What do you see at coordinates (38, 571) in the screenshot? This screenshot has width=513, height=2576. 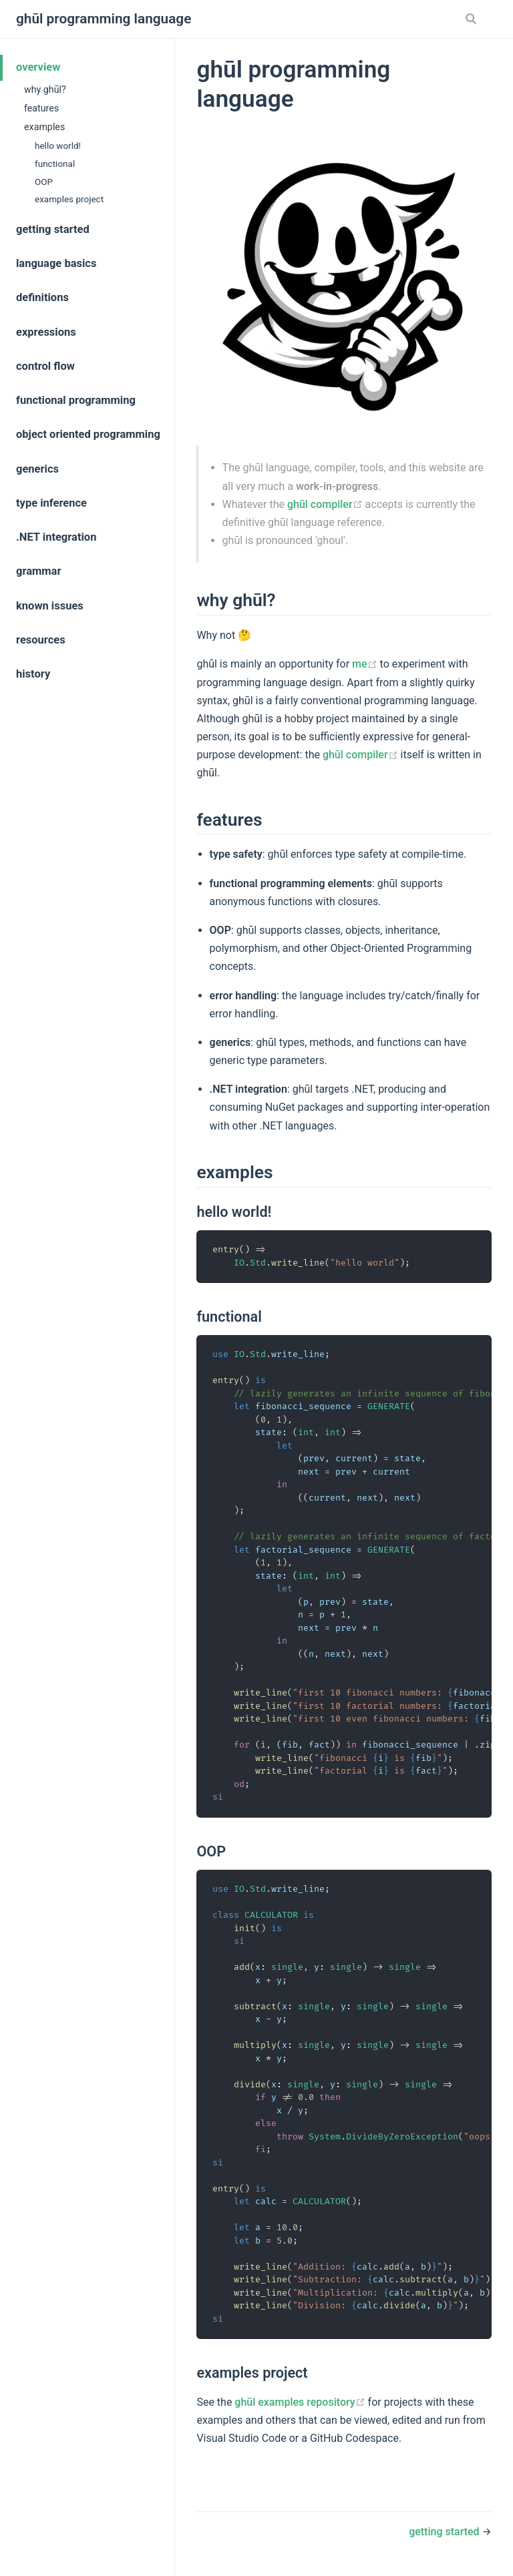 I see `grammar` at bounding box center [38, 571].